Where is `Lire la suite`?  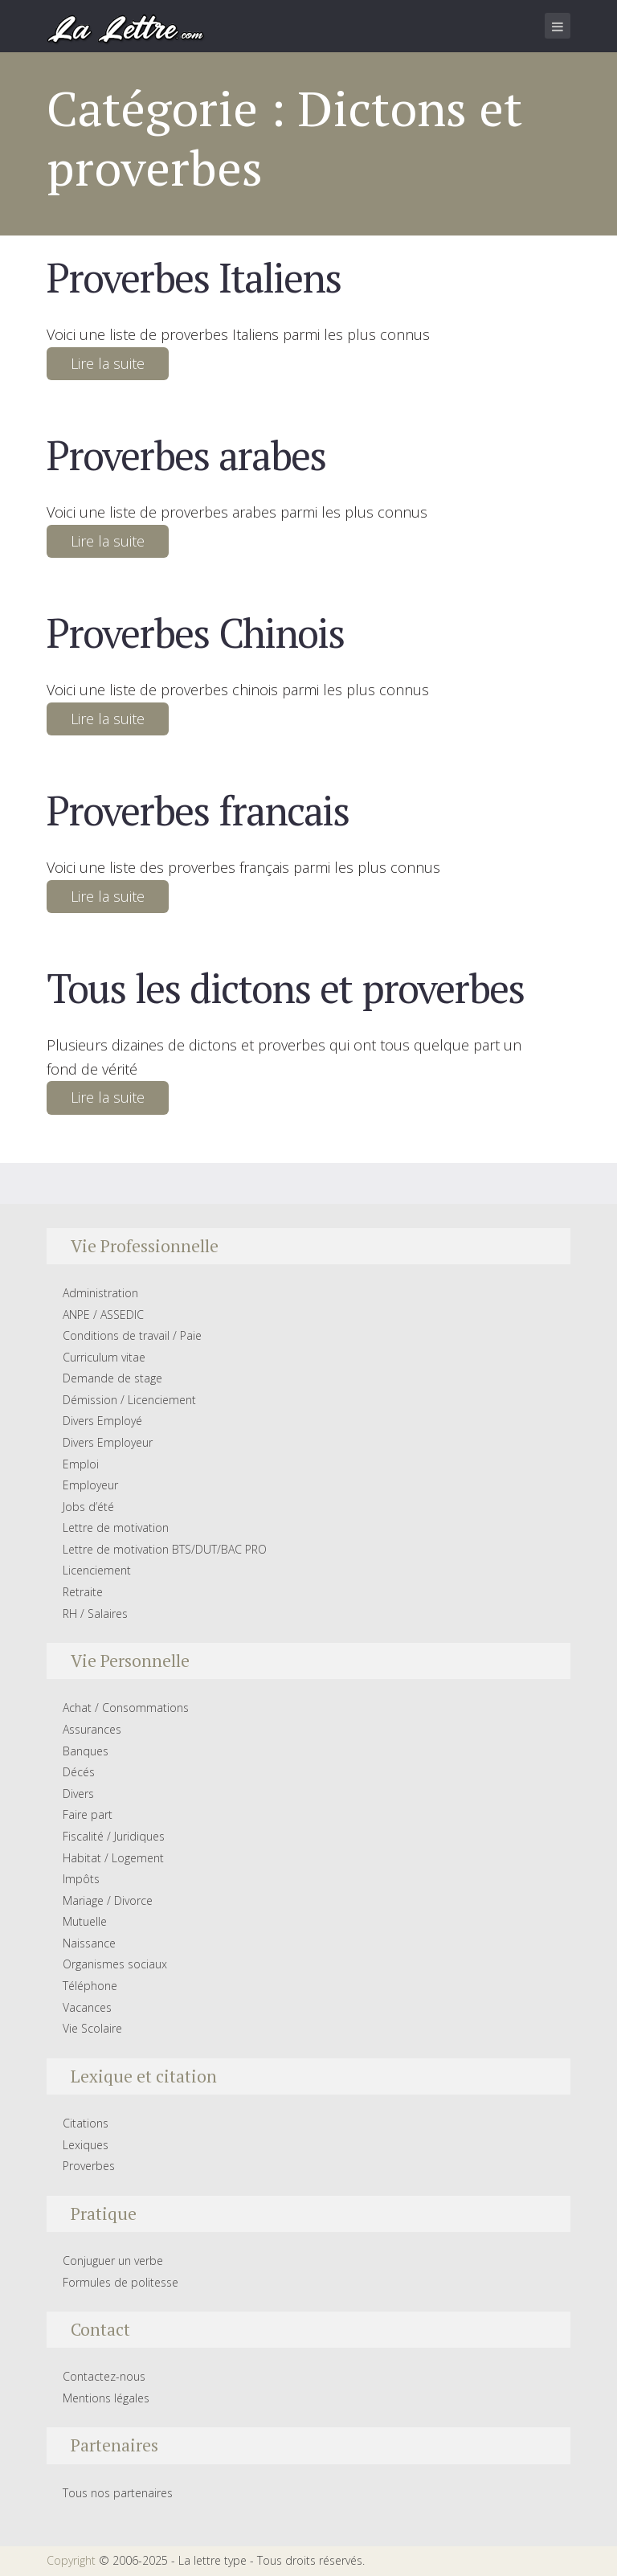
Lire la suite is located at coordinates (108, 363).